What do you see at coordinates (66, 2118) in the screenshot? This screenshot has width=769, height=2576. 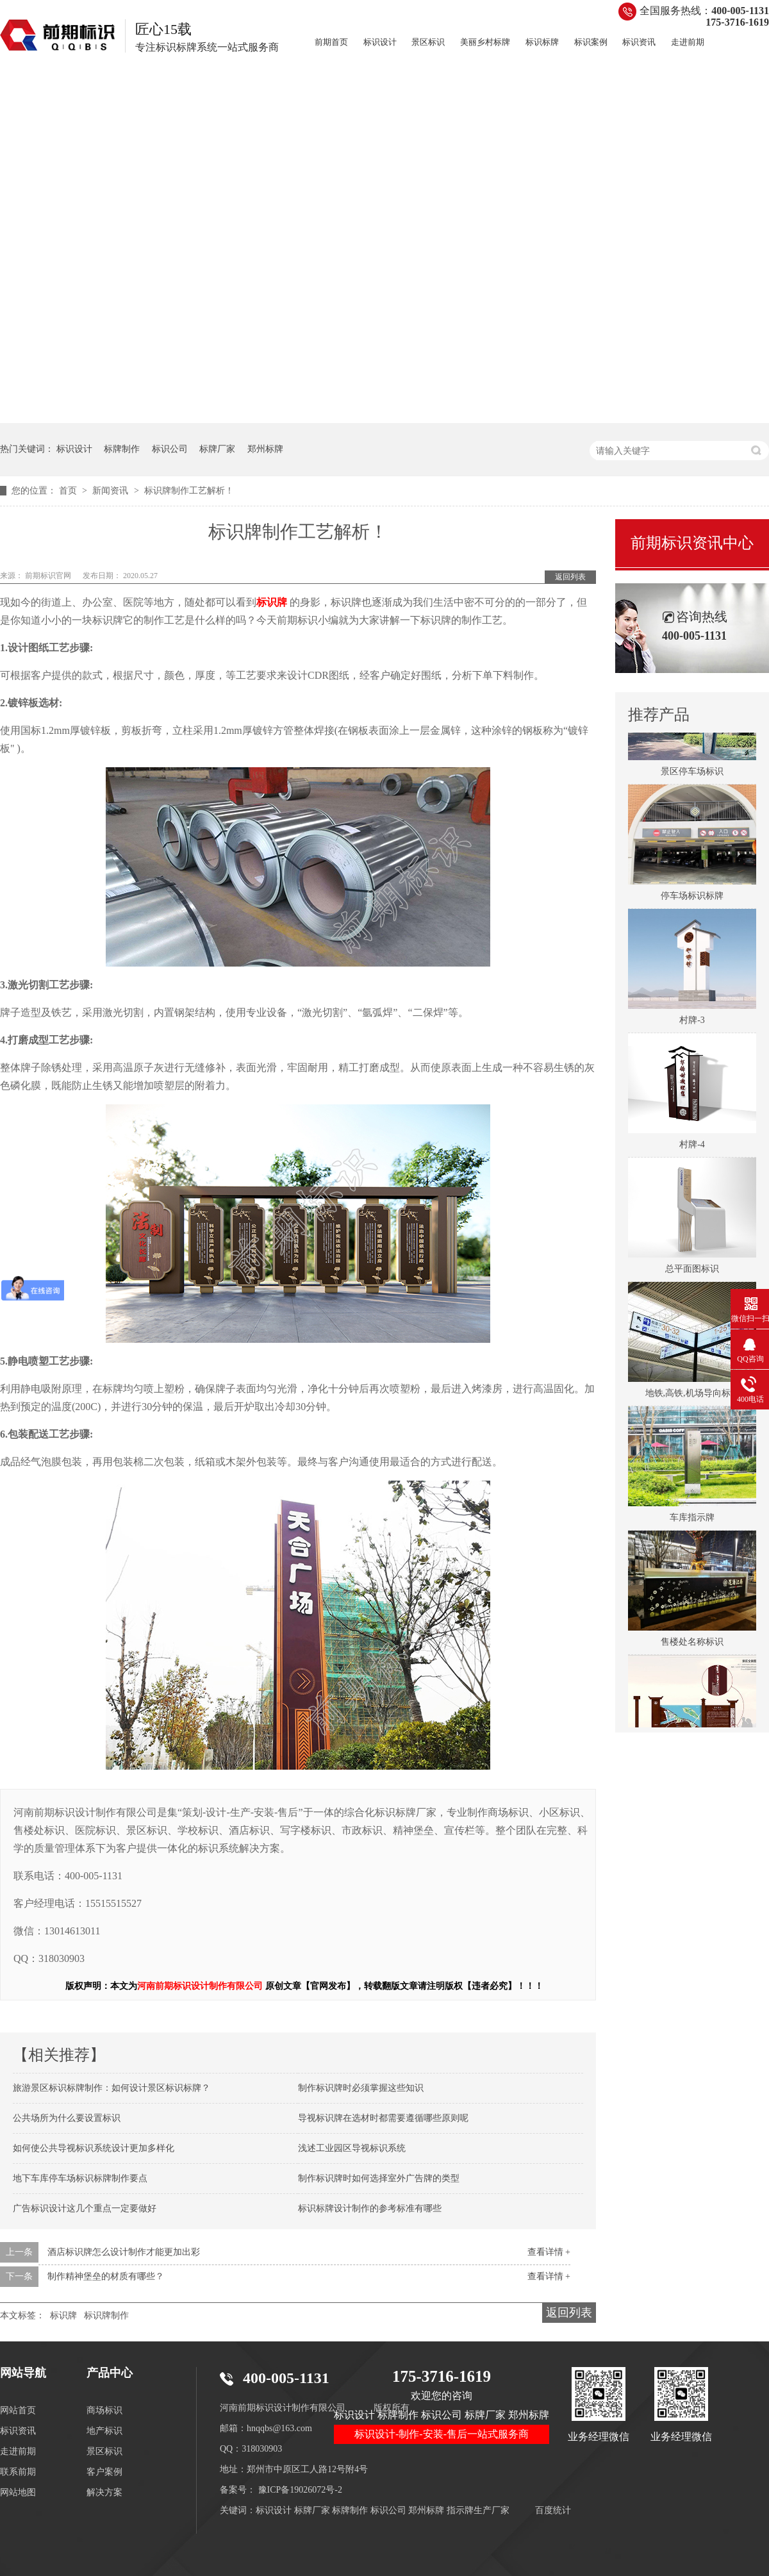 I see `公共场所为什么要设置标识` at bounding box center [66, 2118].